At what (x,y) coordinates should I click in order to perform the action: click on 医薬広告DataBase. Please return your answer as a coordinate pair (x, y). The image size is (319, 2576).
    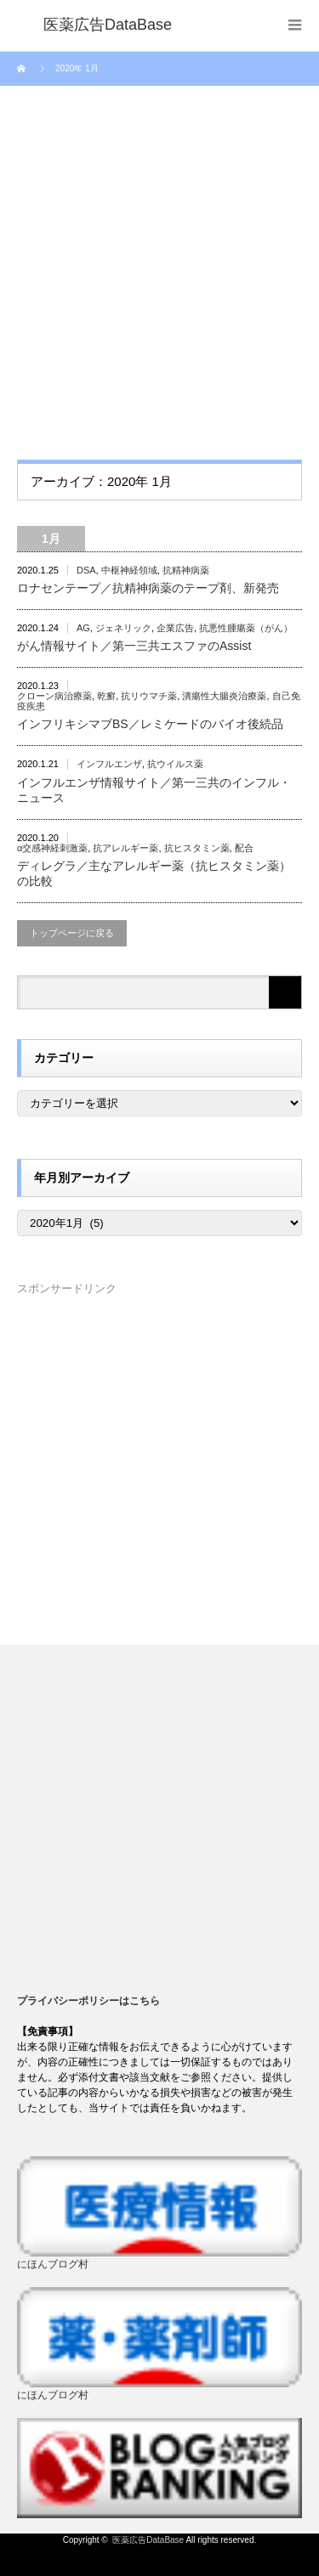
    Looking at the image, I should click on (148, 2540).